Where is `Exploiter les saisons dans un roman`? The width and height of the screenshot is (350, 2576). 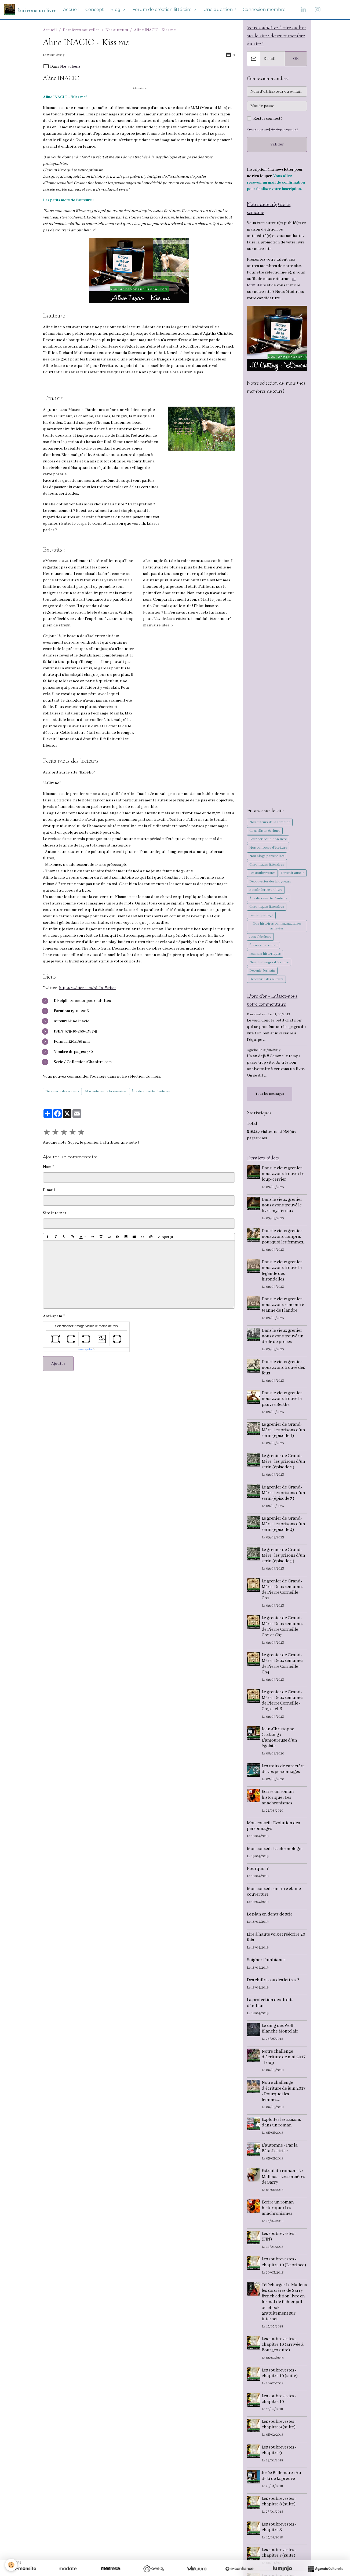
Exploiter les saisons dans un roman is located at coordinates (282, 2124).